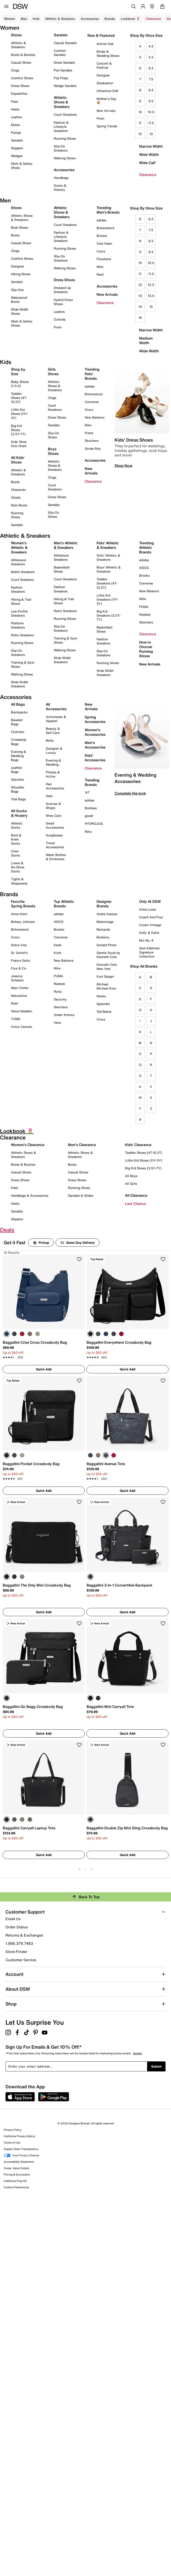  I want to click on ASICS, so click(144, 567).